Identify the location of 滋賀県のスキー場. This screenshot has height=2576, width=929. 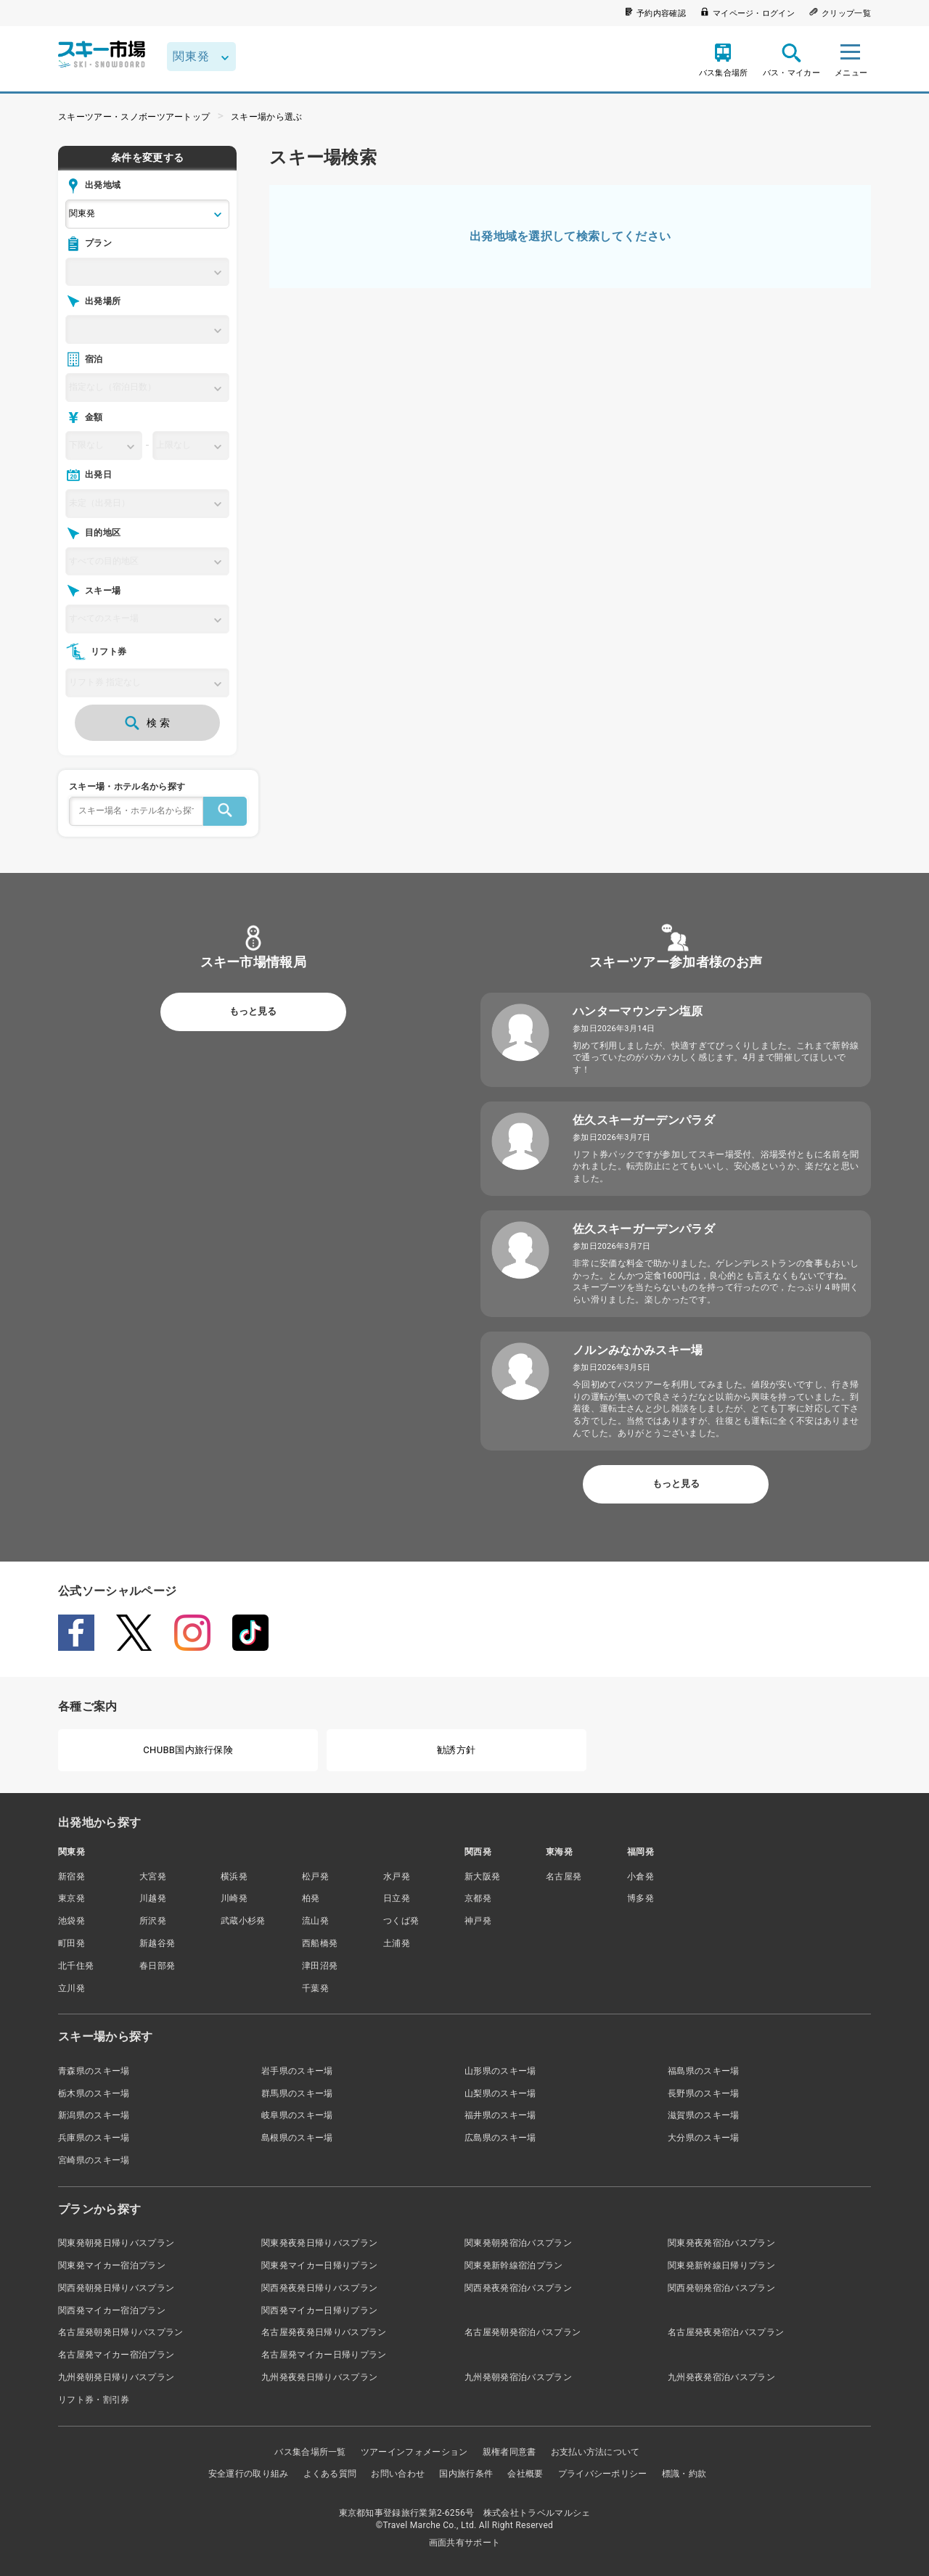
(704, 2115).